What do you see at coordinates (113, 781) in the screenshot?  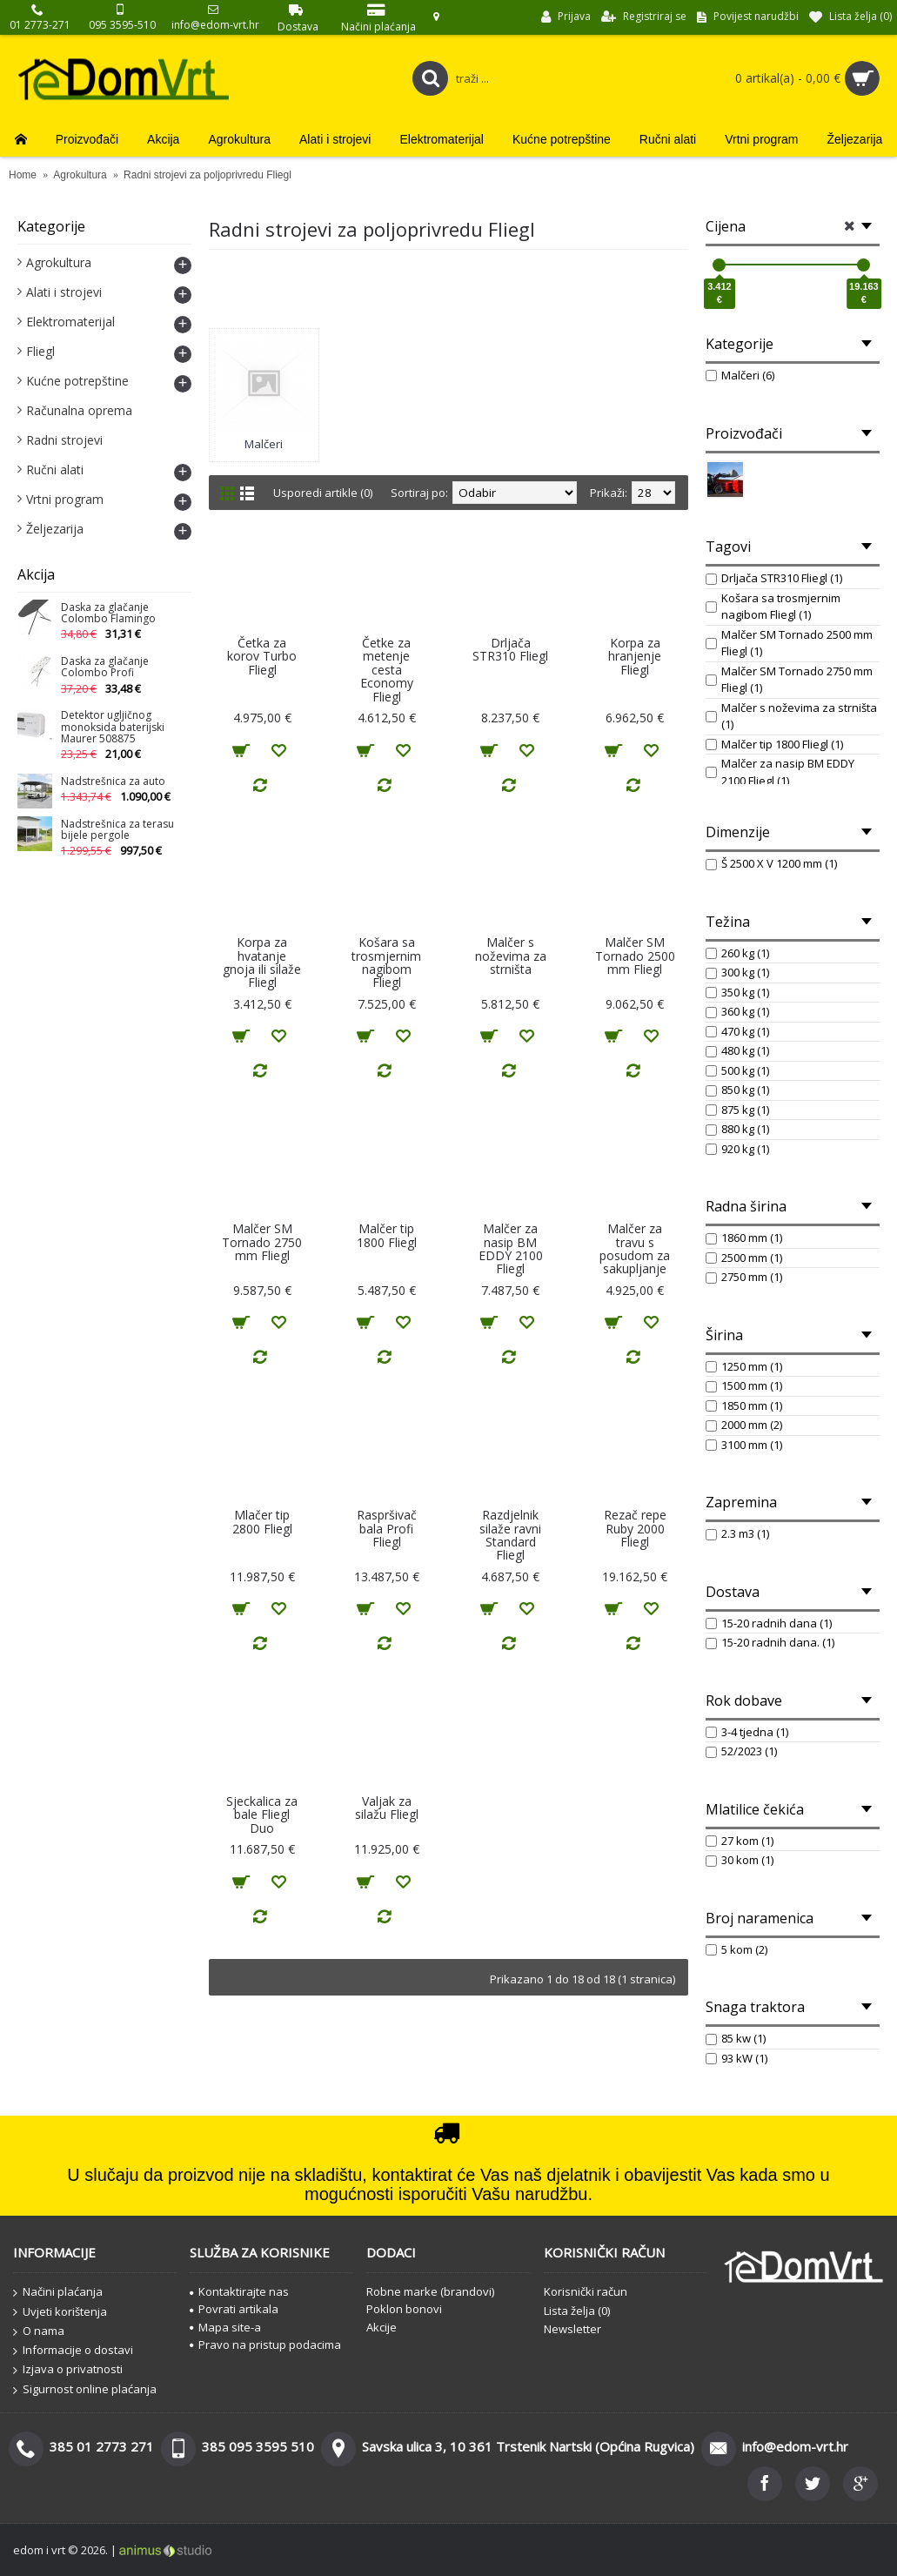 I see `Nadstrešnica za auto` at bounding box center [113, 781].